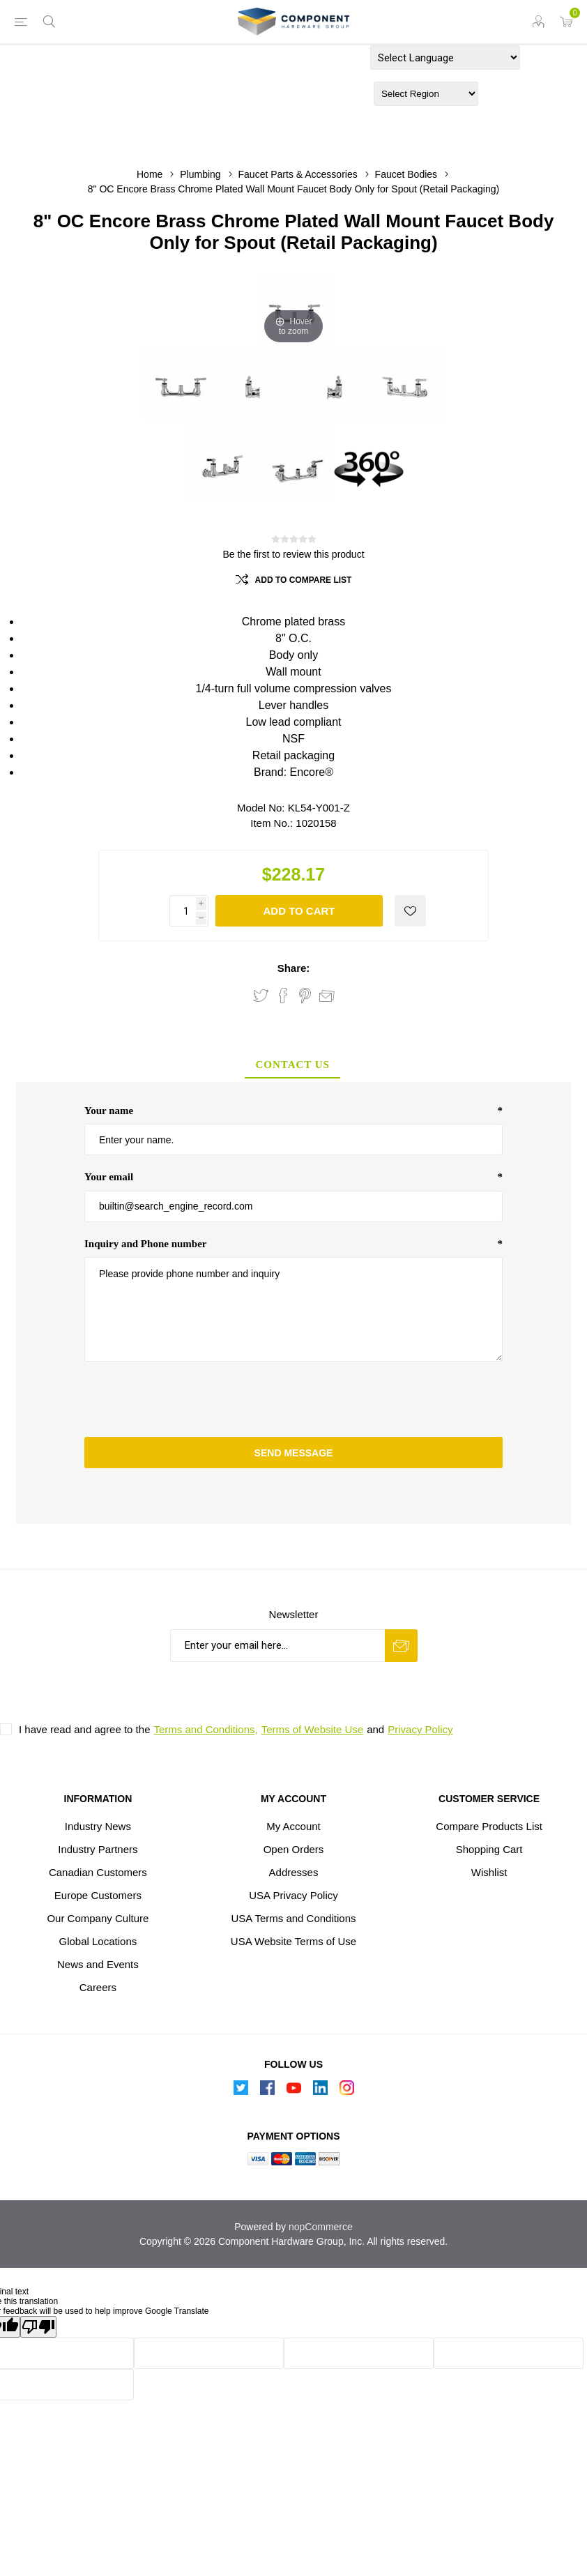  I want to click on Be the first to review this product, so click(293, 554).